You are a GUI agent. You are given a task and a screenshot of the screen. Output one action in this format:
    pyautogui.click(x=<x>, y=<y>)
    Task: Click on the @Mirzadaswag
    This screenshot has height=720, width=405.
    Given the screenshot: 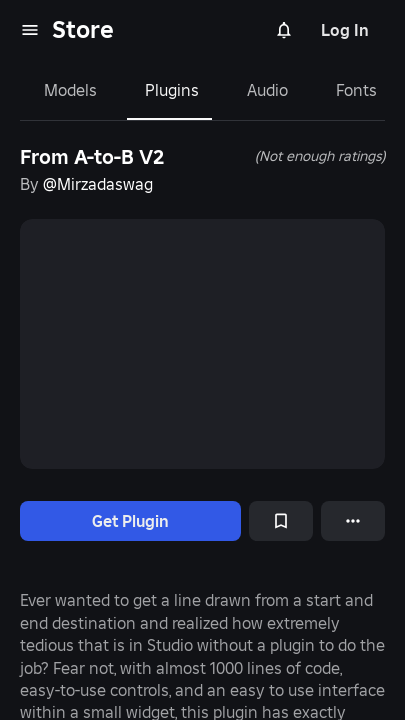 What is the action you would take?
    pyautogui.click(x=98, y=184)
    